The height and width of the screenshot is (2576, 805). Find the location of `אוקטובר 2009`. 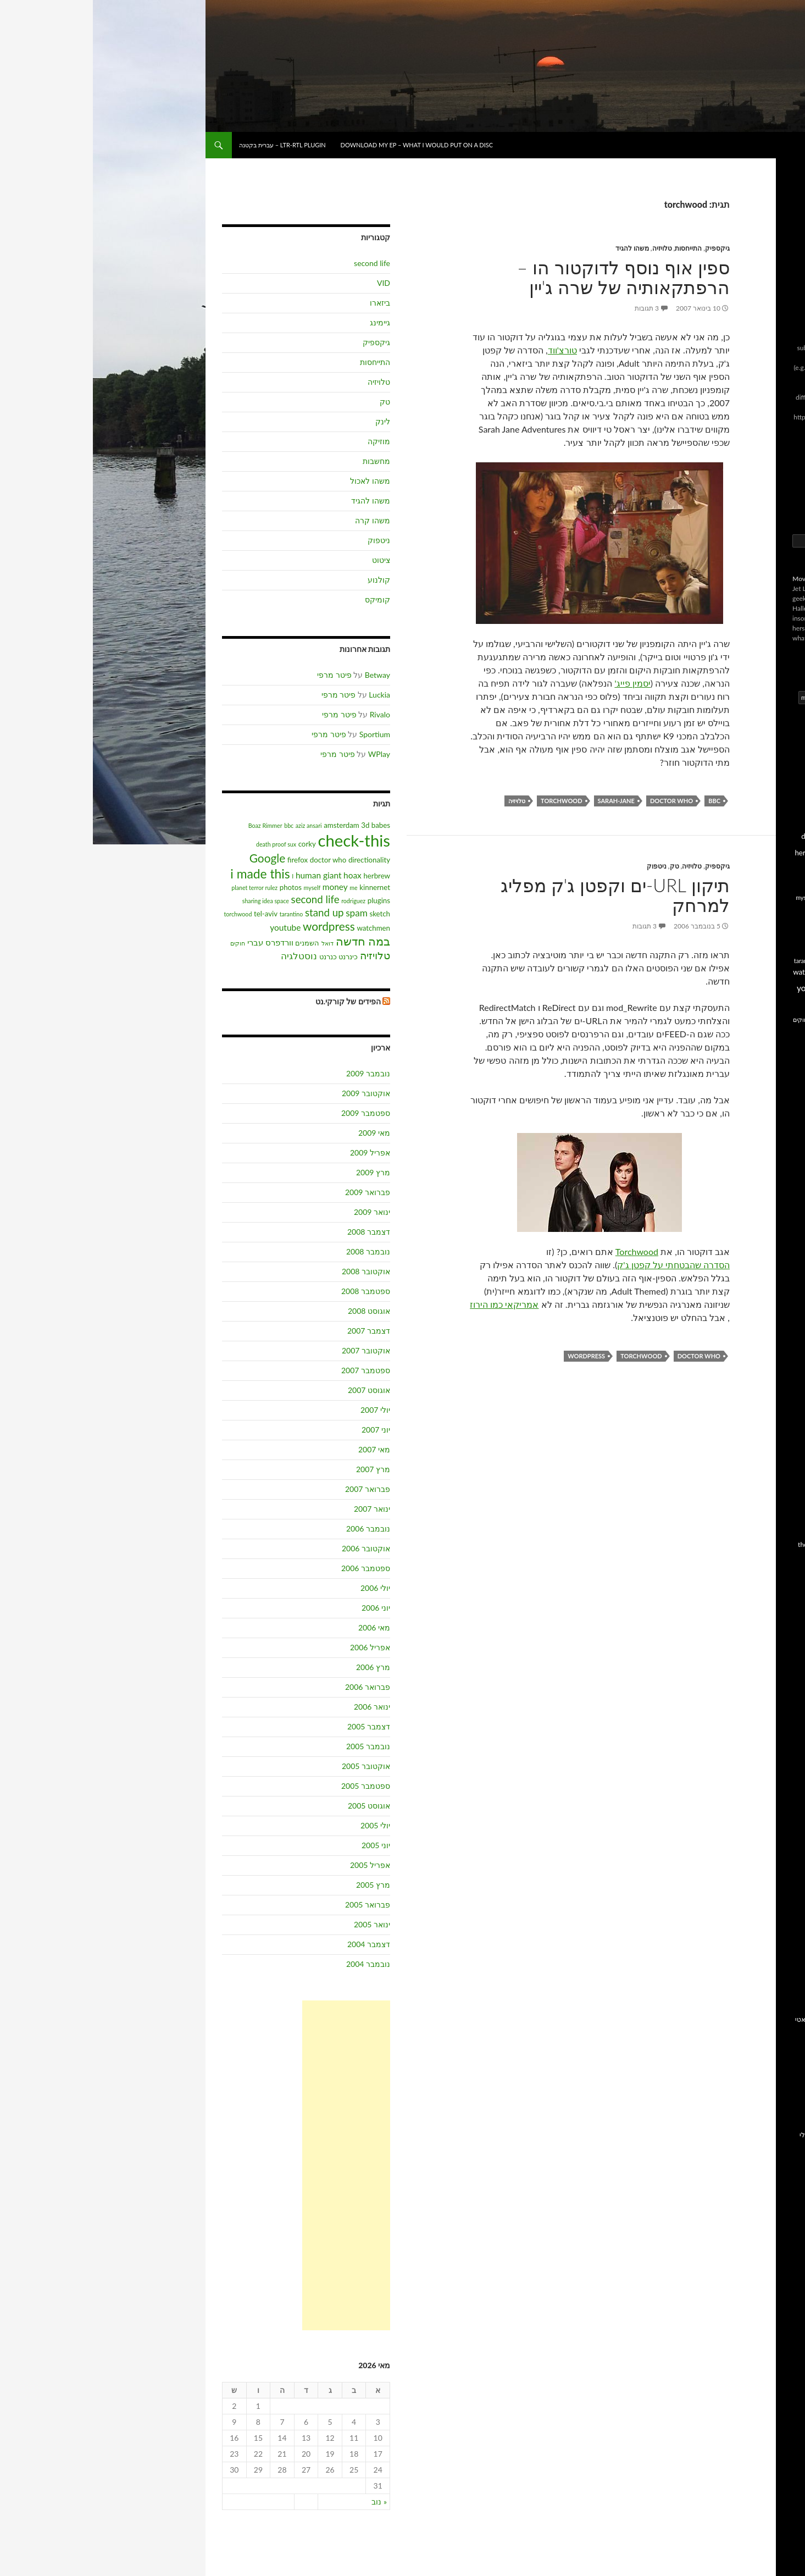

אוקטובר 2009 is located at coordinates (273, 1093).